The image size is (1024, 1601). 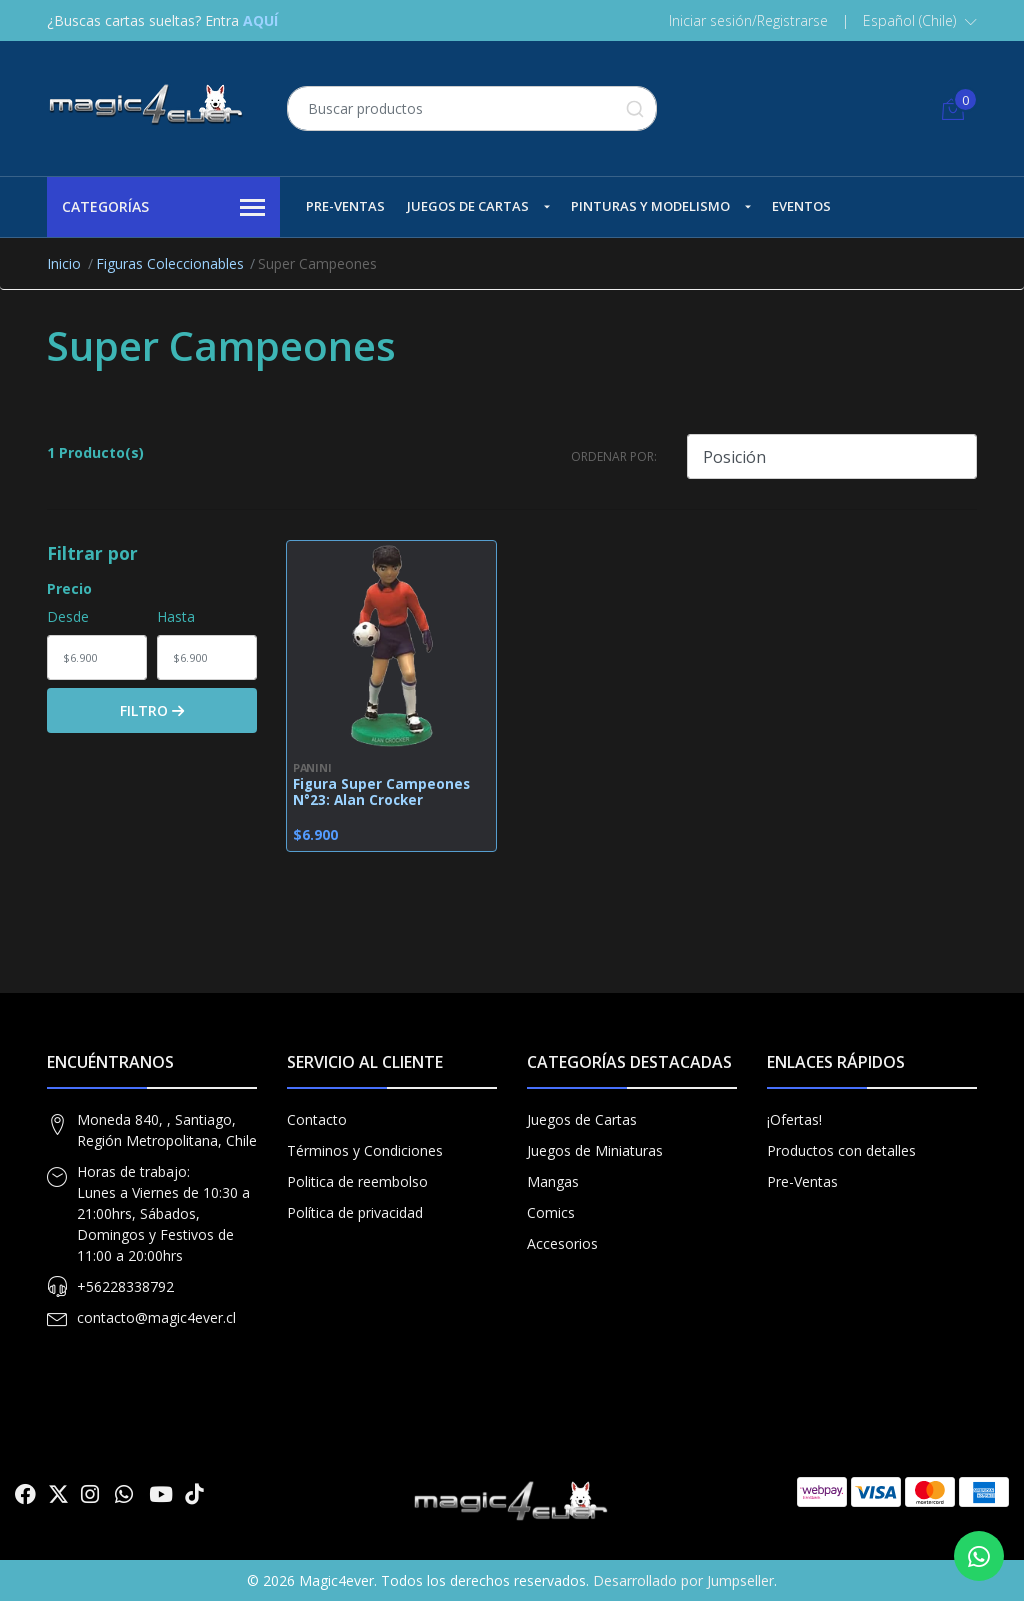 I want to click on ¡Ofertas!, so click(x=794, y=1119).